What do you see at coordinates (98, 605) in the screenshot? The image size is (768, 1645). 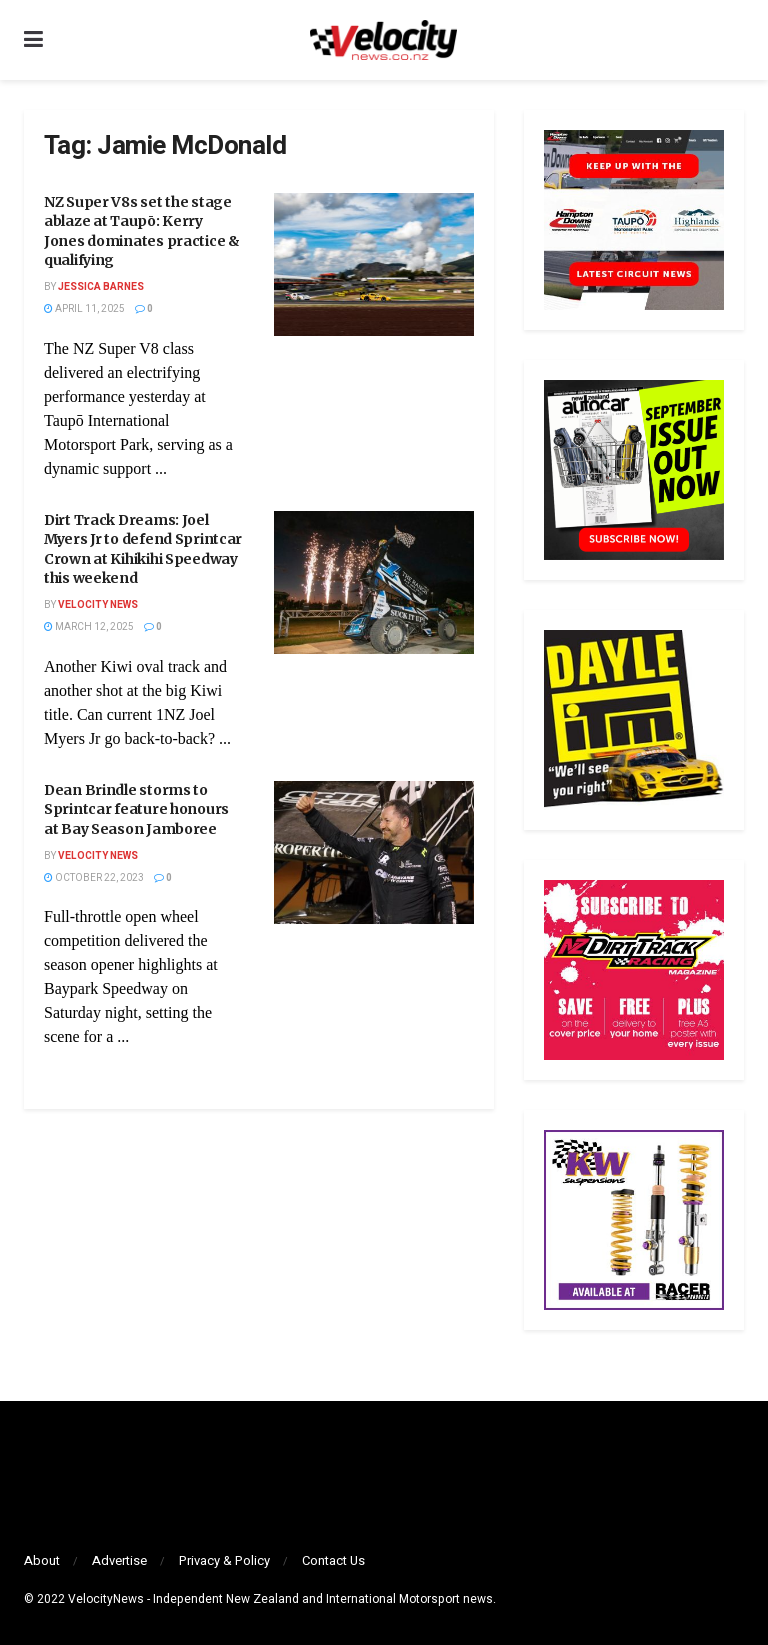 I see `Velocity News` at bounding box center [98, 605].